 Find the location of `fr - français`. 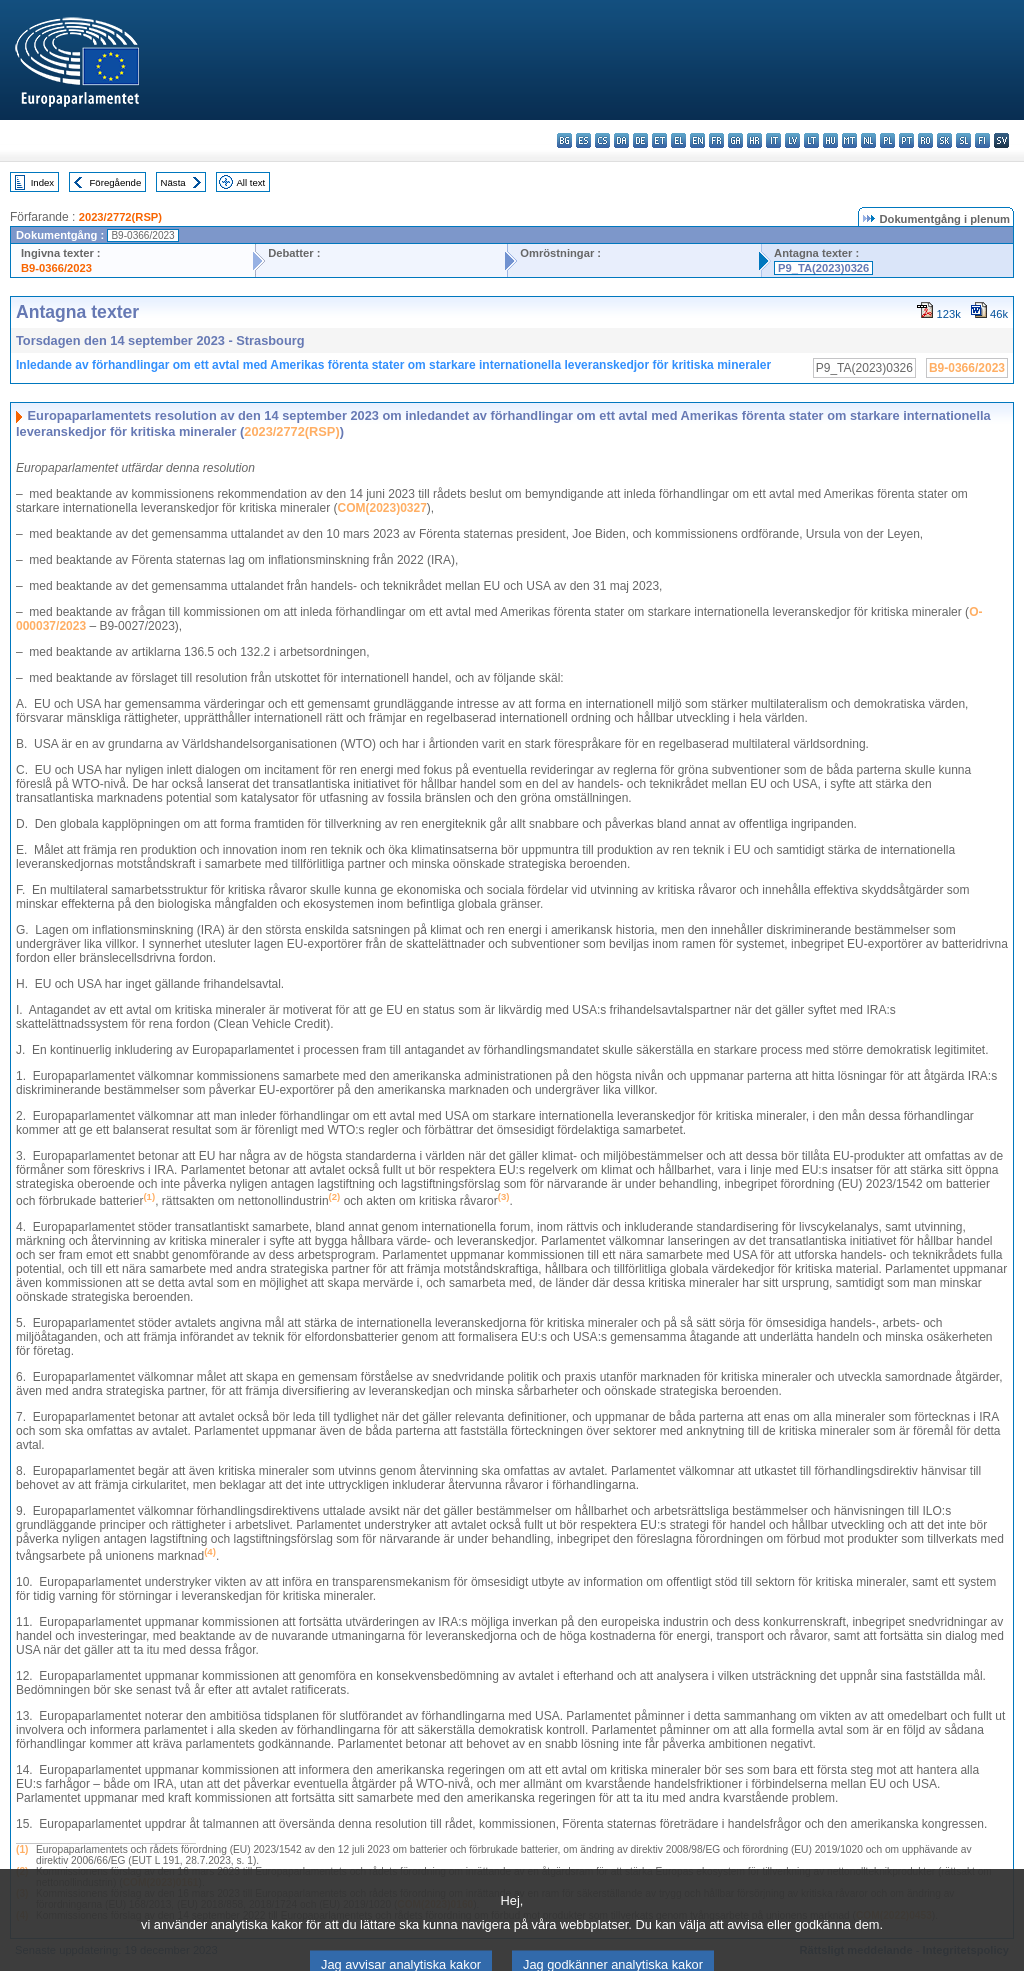

fr - français is located at coordinates (716, 140).